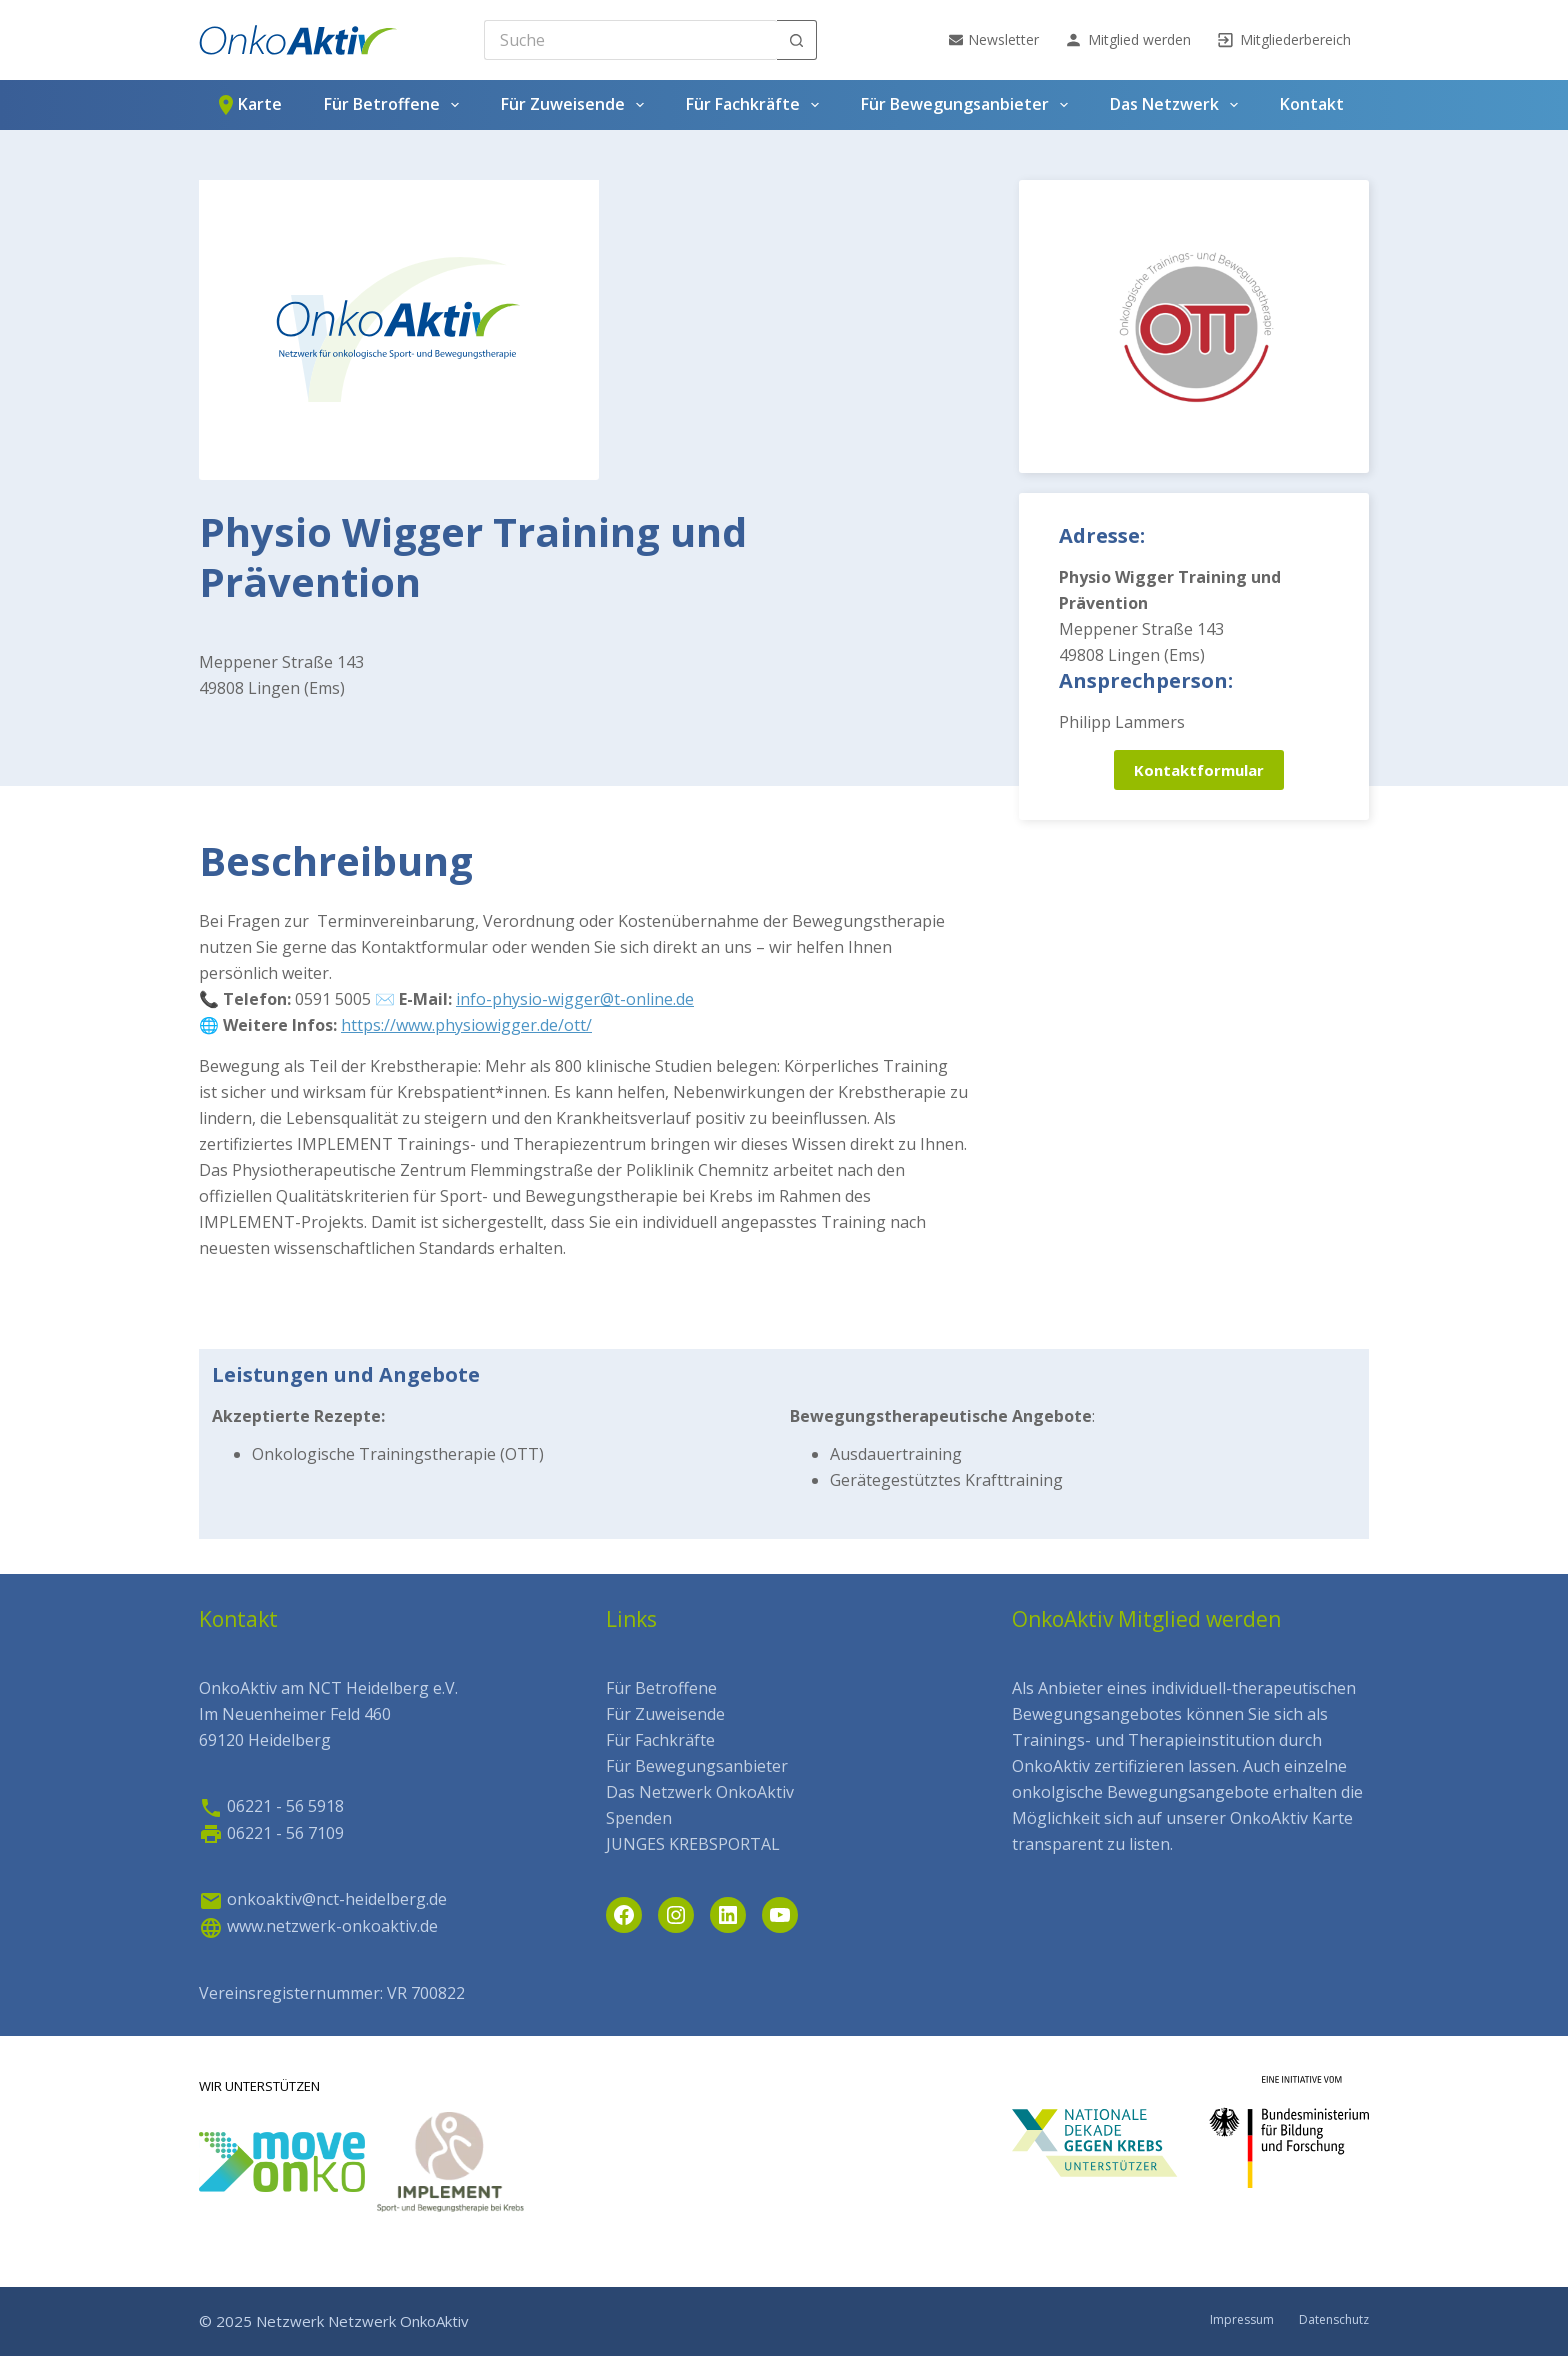  Describe the element at coordinates (576, 105) in the screenshot. I see `Für Zuweisende` at that location.